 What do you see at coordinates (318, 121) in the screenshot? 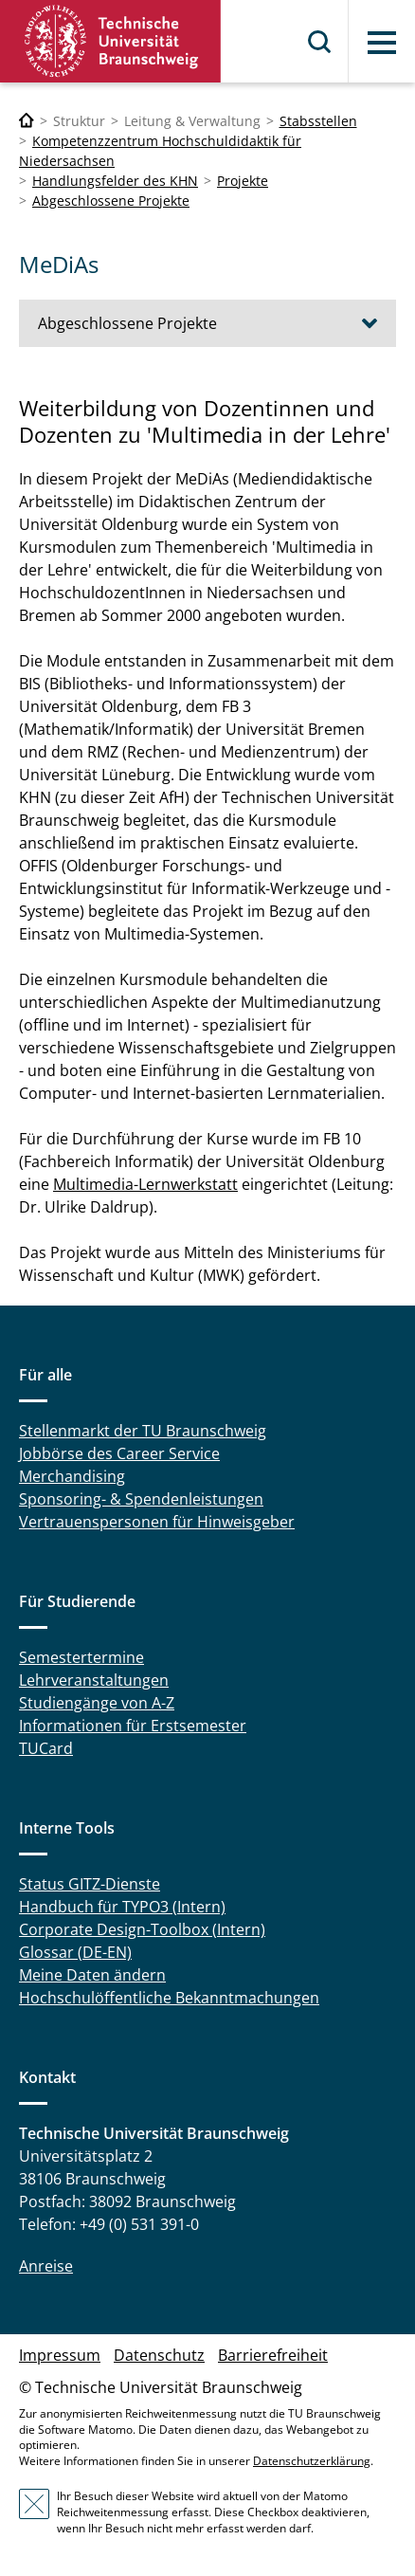
I see `Stabsstellen` at bounding box center [318, 121].